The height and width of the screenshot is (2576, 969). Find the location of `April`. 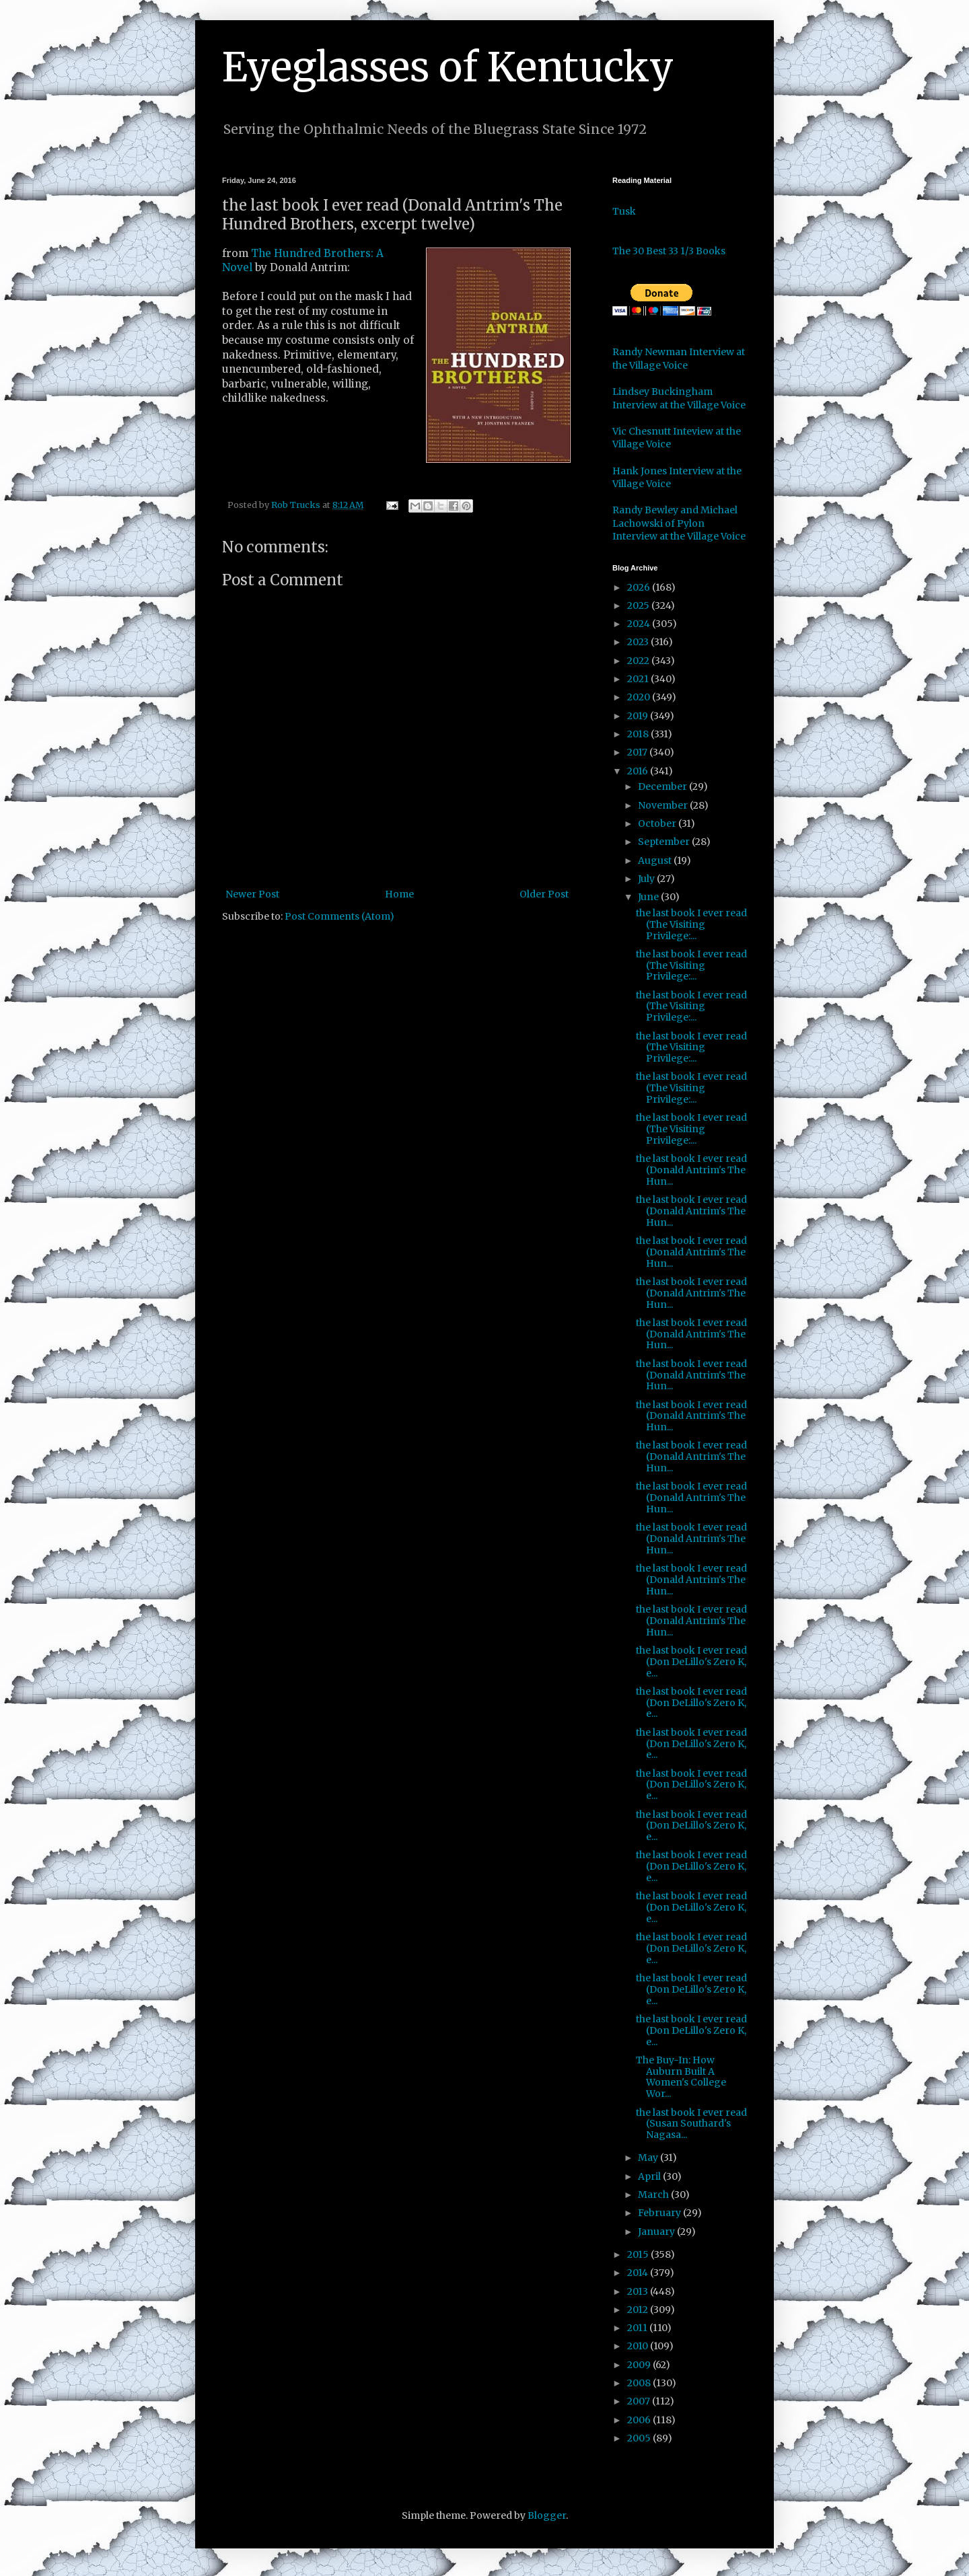

April is located at coordinates (650, 2176).